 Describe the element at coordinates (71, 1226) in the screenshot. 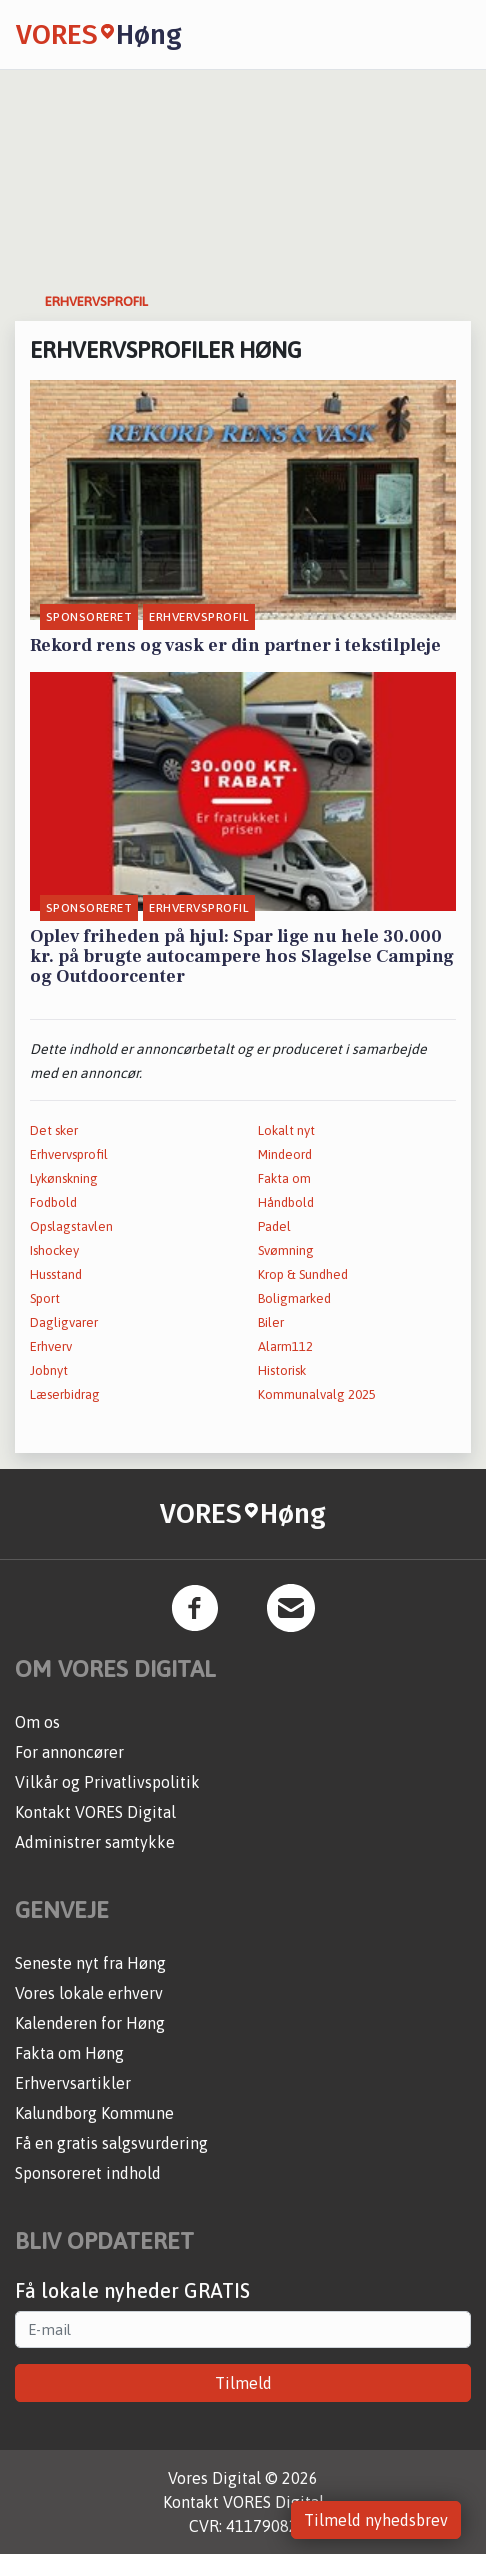

I see `Opslagstavlen` at that location.